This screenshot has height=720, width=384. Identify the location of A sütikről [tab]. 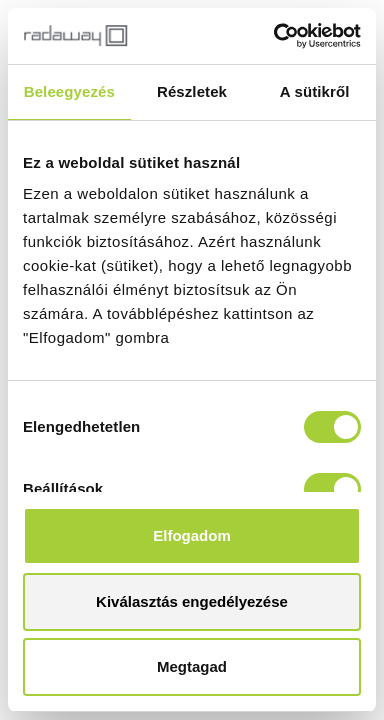
(315, 91).